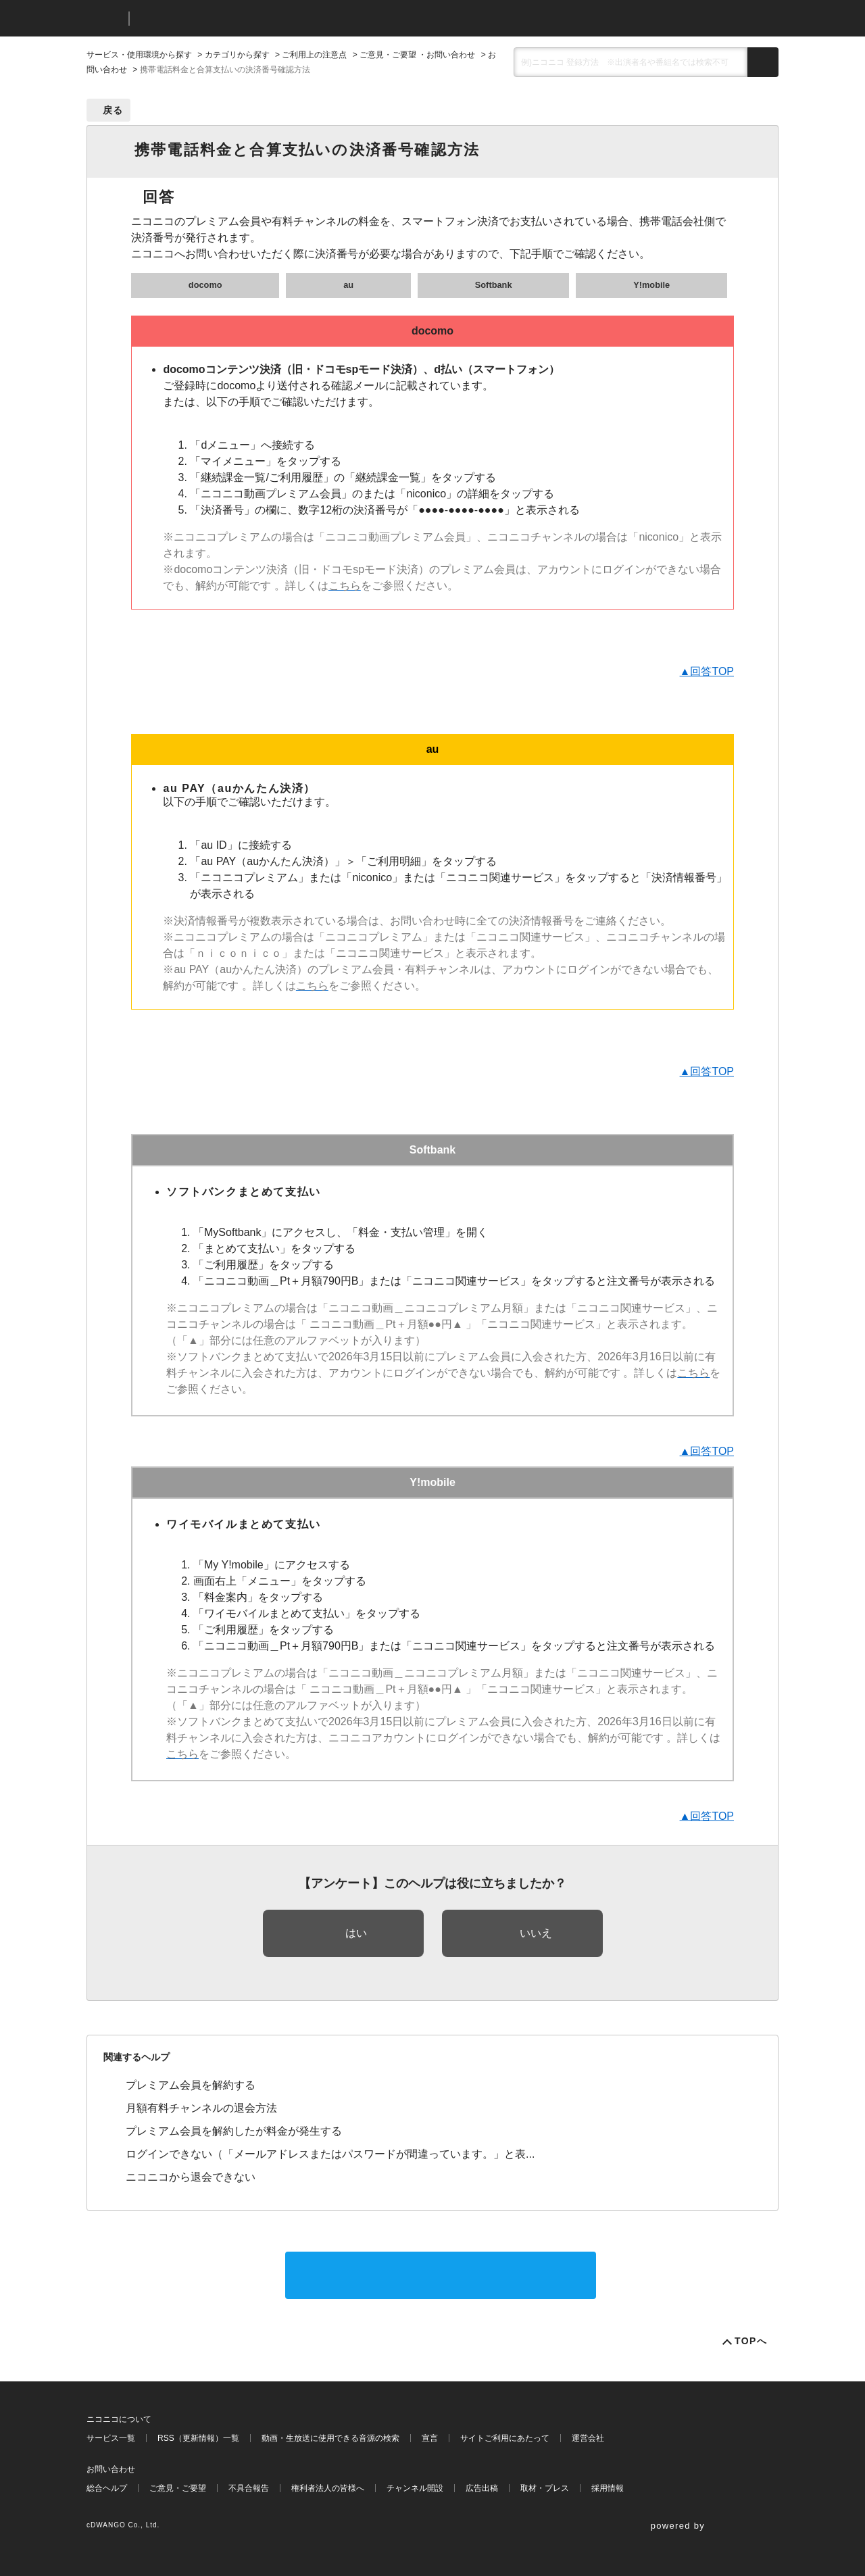 The width and height of the screenshot is (865, 2576). What do you see at coordinates (205, 285) in the screenshot?
I see `docomo` at bounding box center [205, 285].